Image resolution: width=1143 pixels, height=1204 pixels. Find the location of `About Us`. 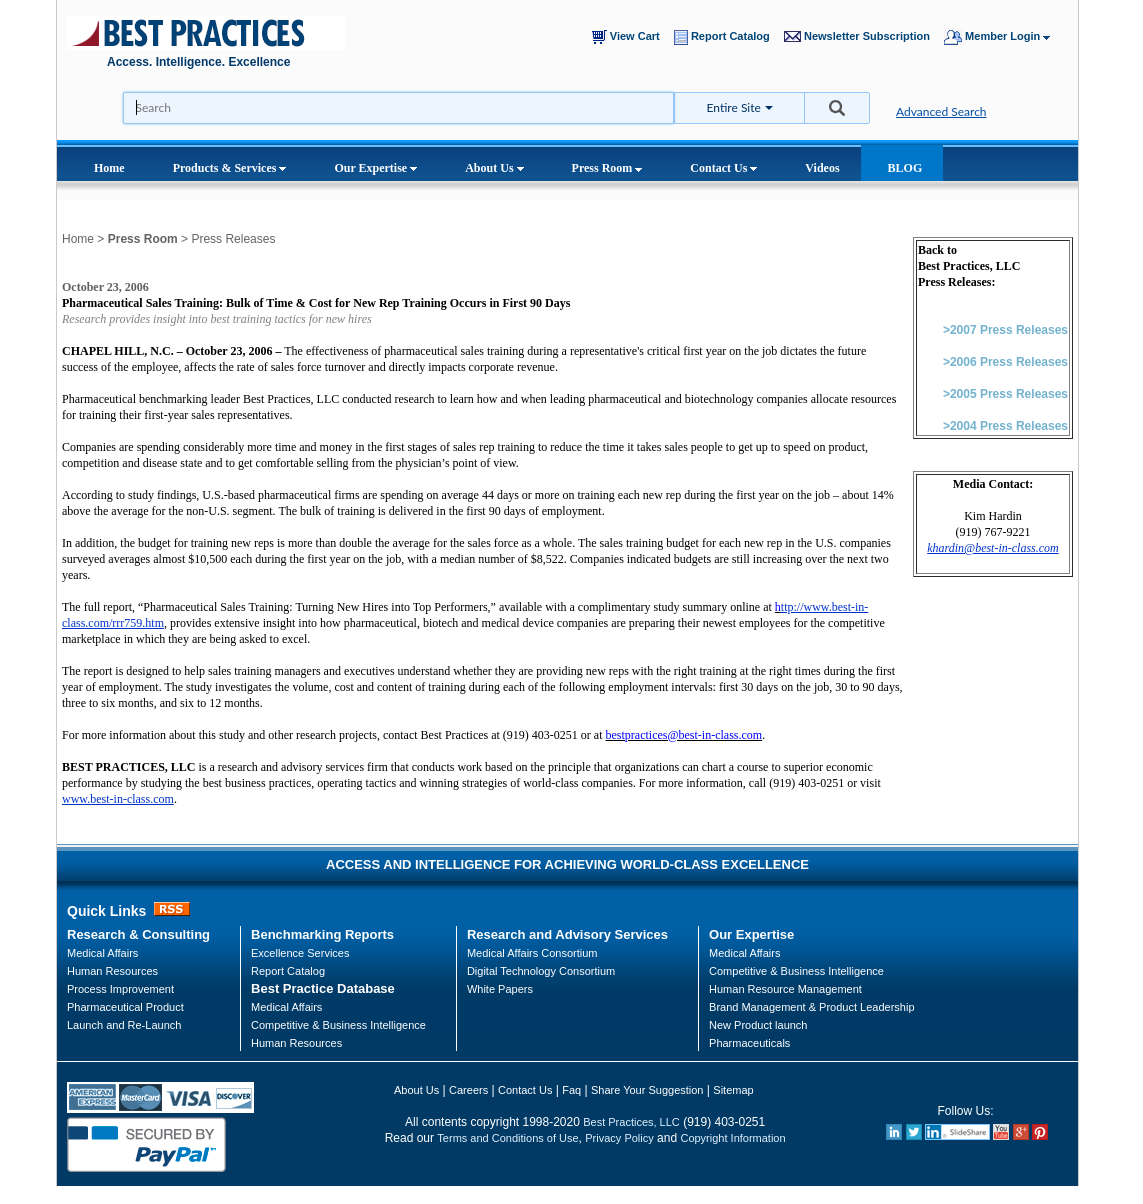

About Us is located at coordinates (494, 168).